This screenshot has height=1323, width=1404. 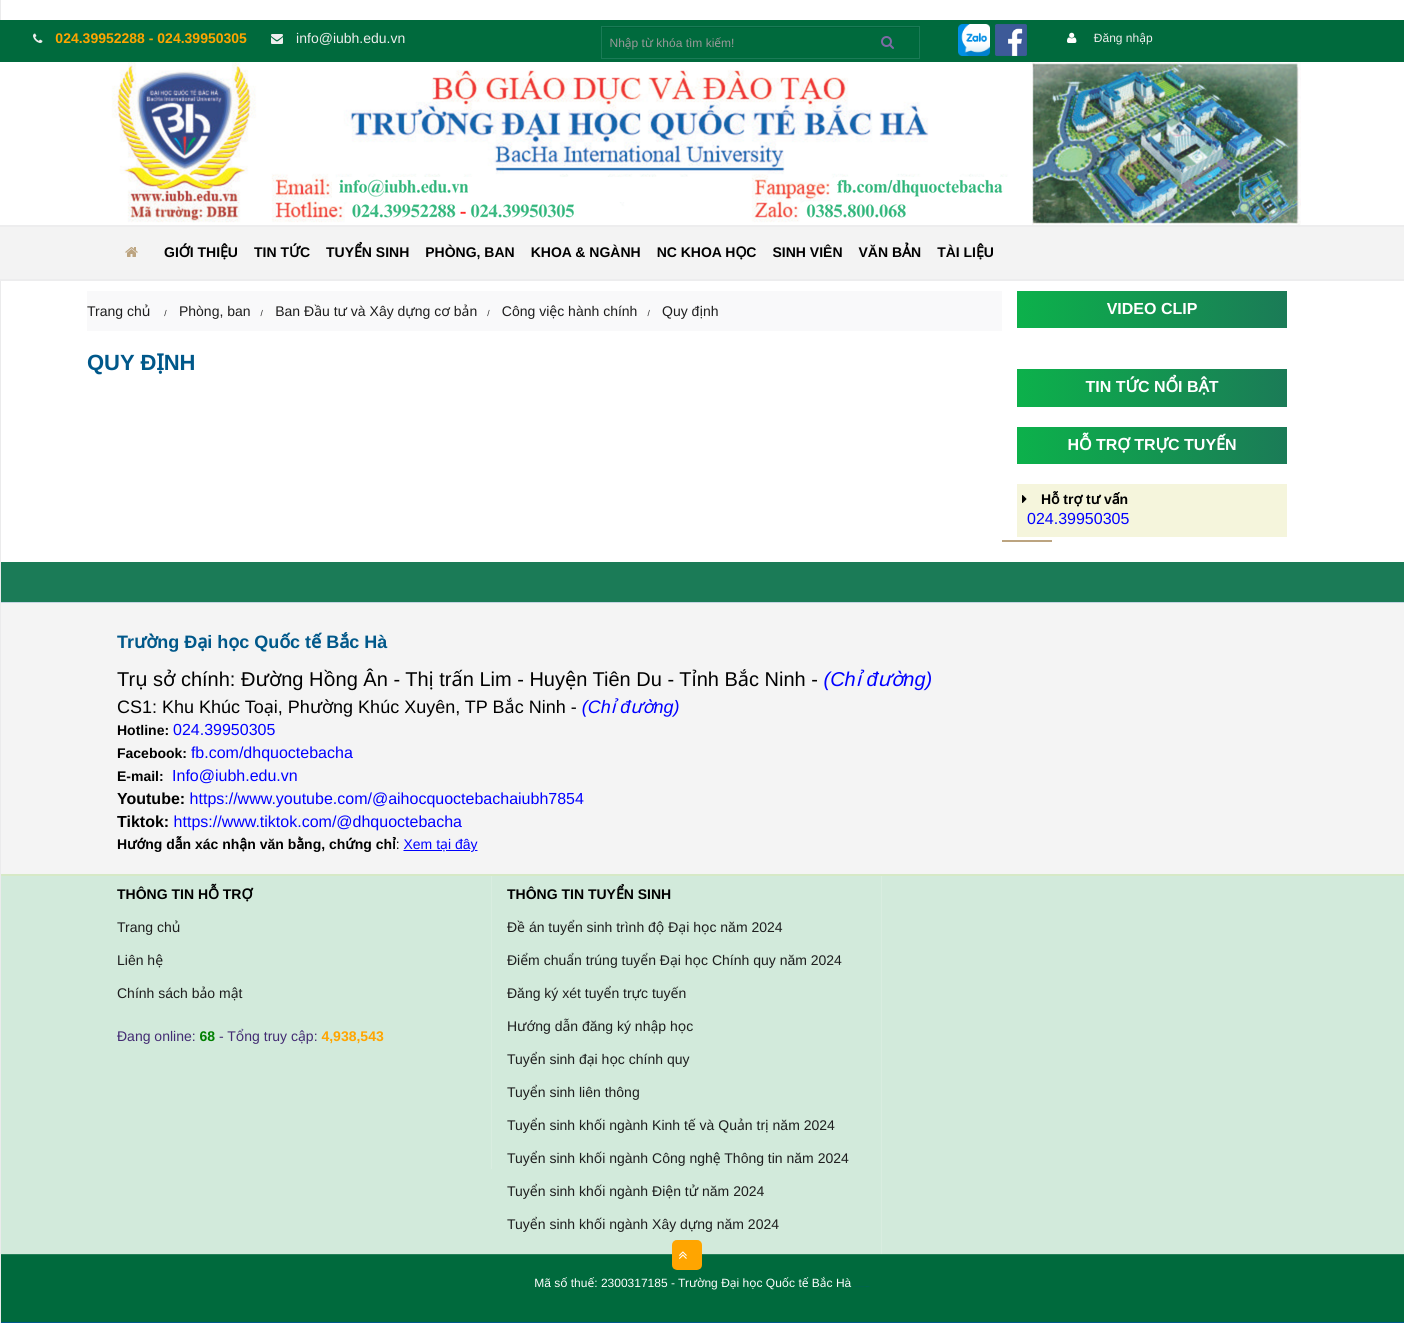 What do you see at coordinates (707, 252) in the screenshot?
I see `NC KHOA HỌC` at bounding box center [707, 252].